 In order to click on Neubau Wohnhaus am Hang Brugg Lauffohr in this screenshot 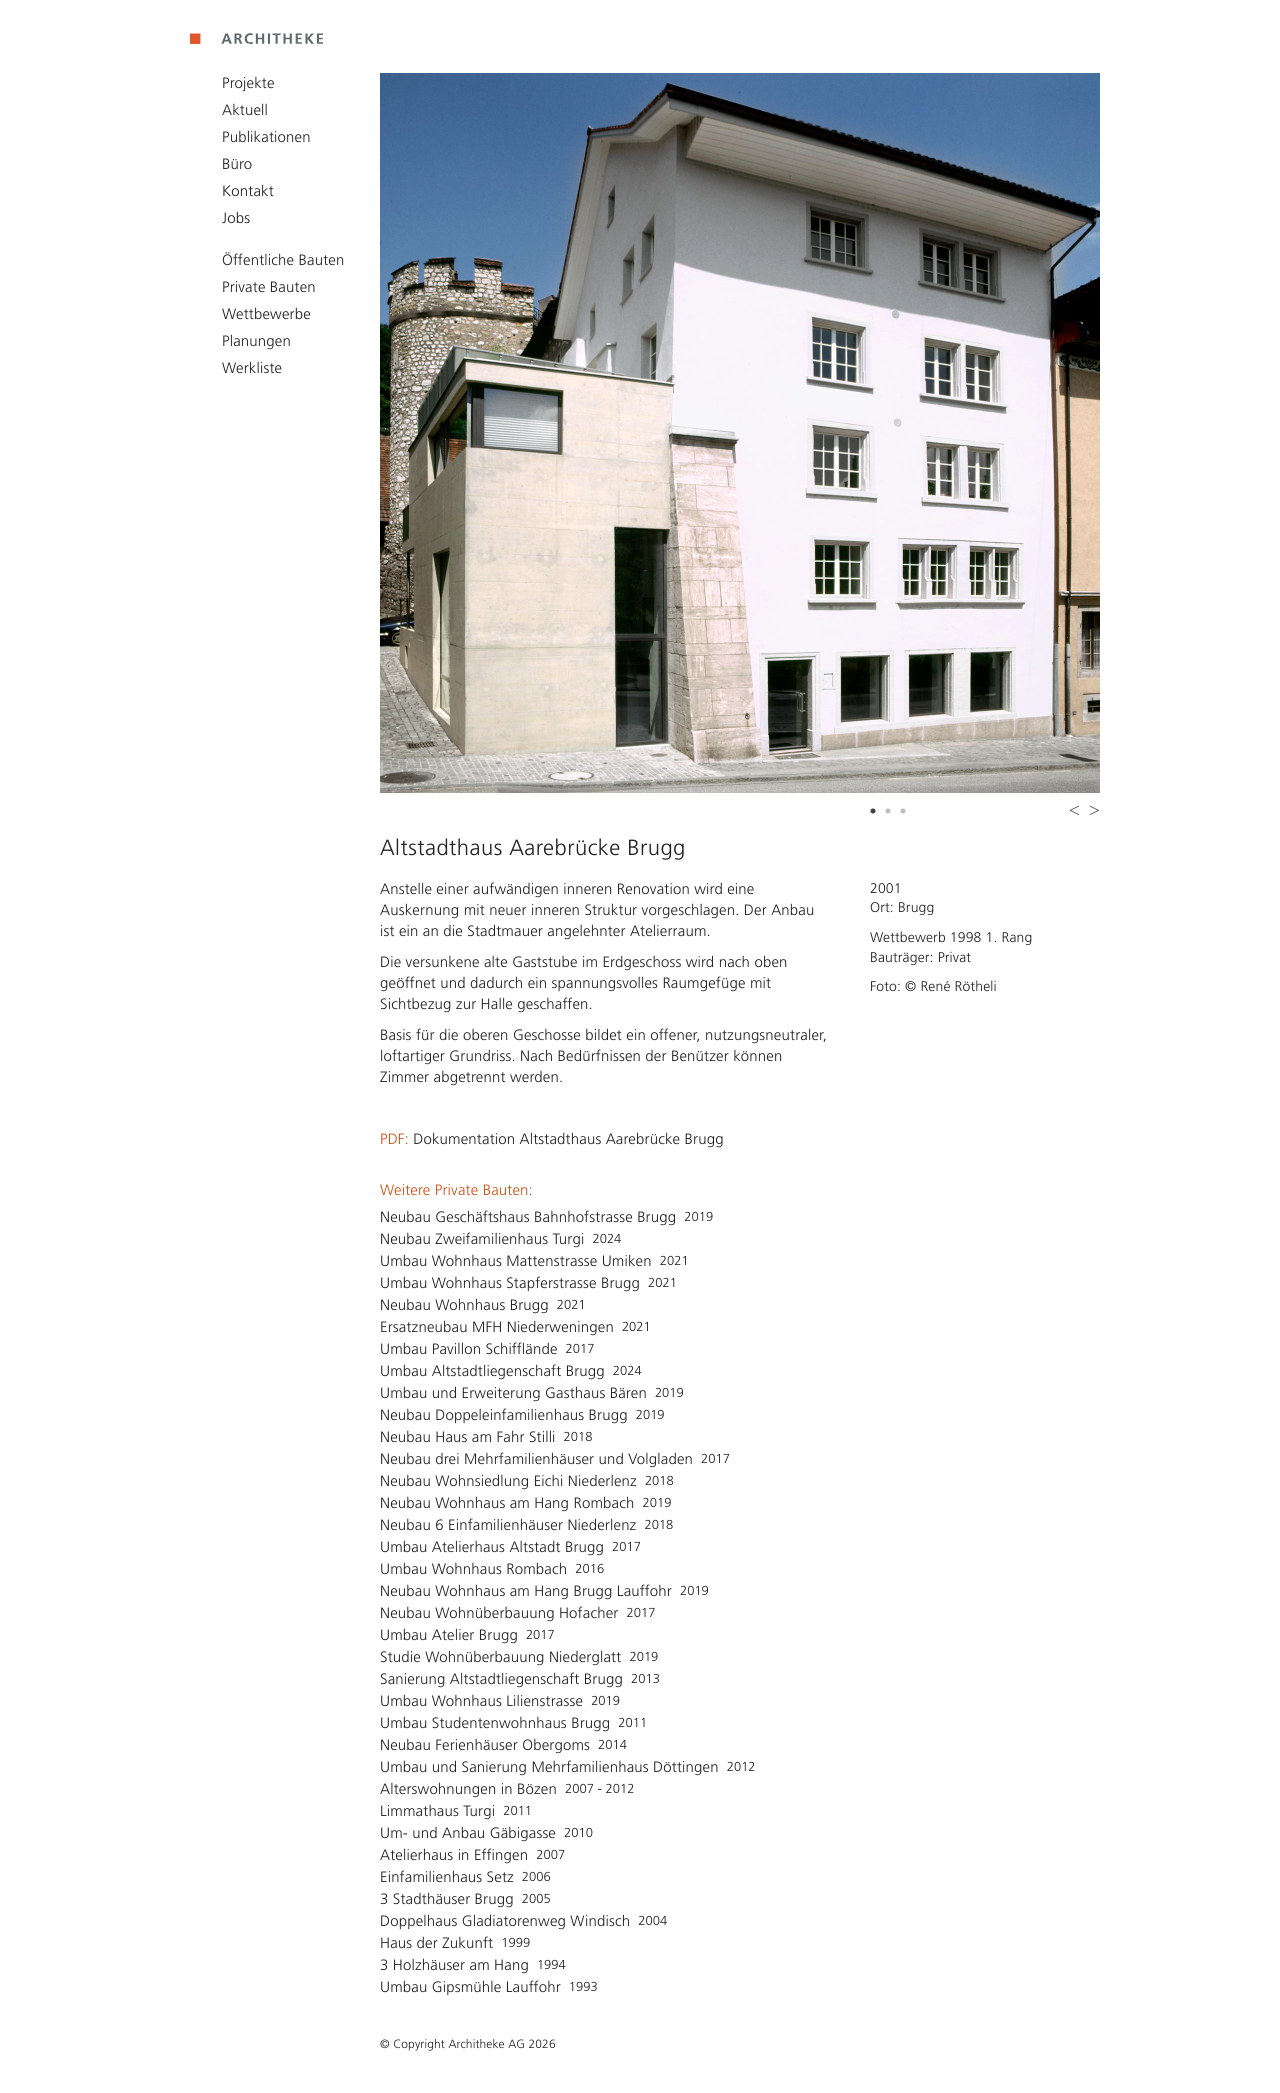, I will do `click(526, 1591)`.